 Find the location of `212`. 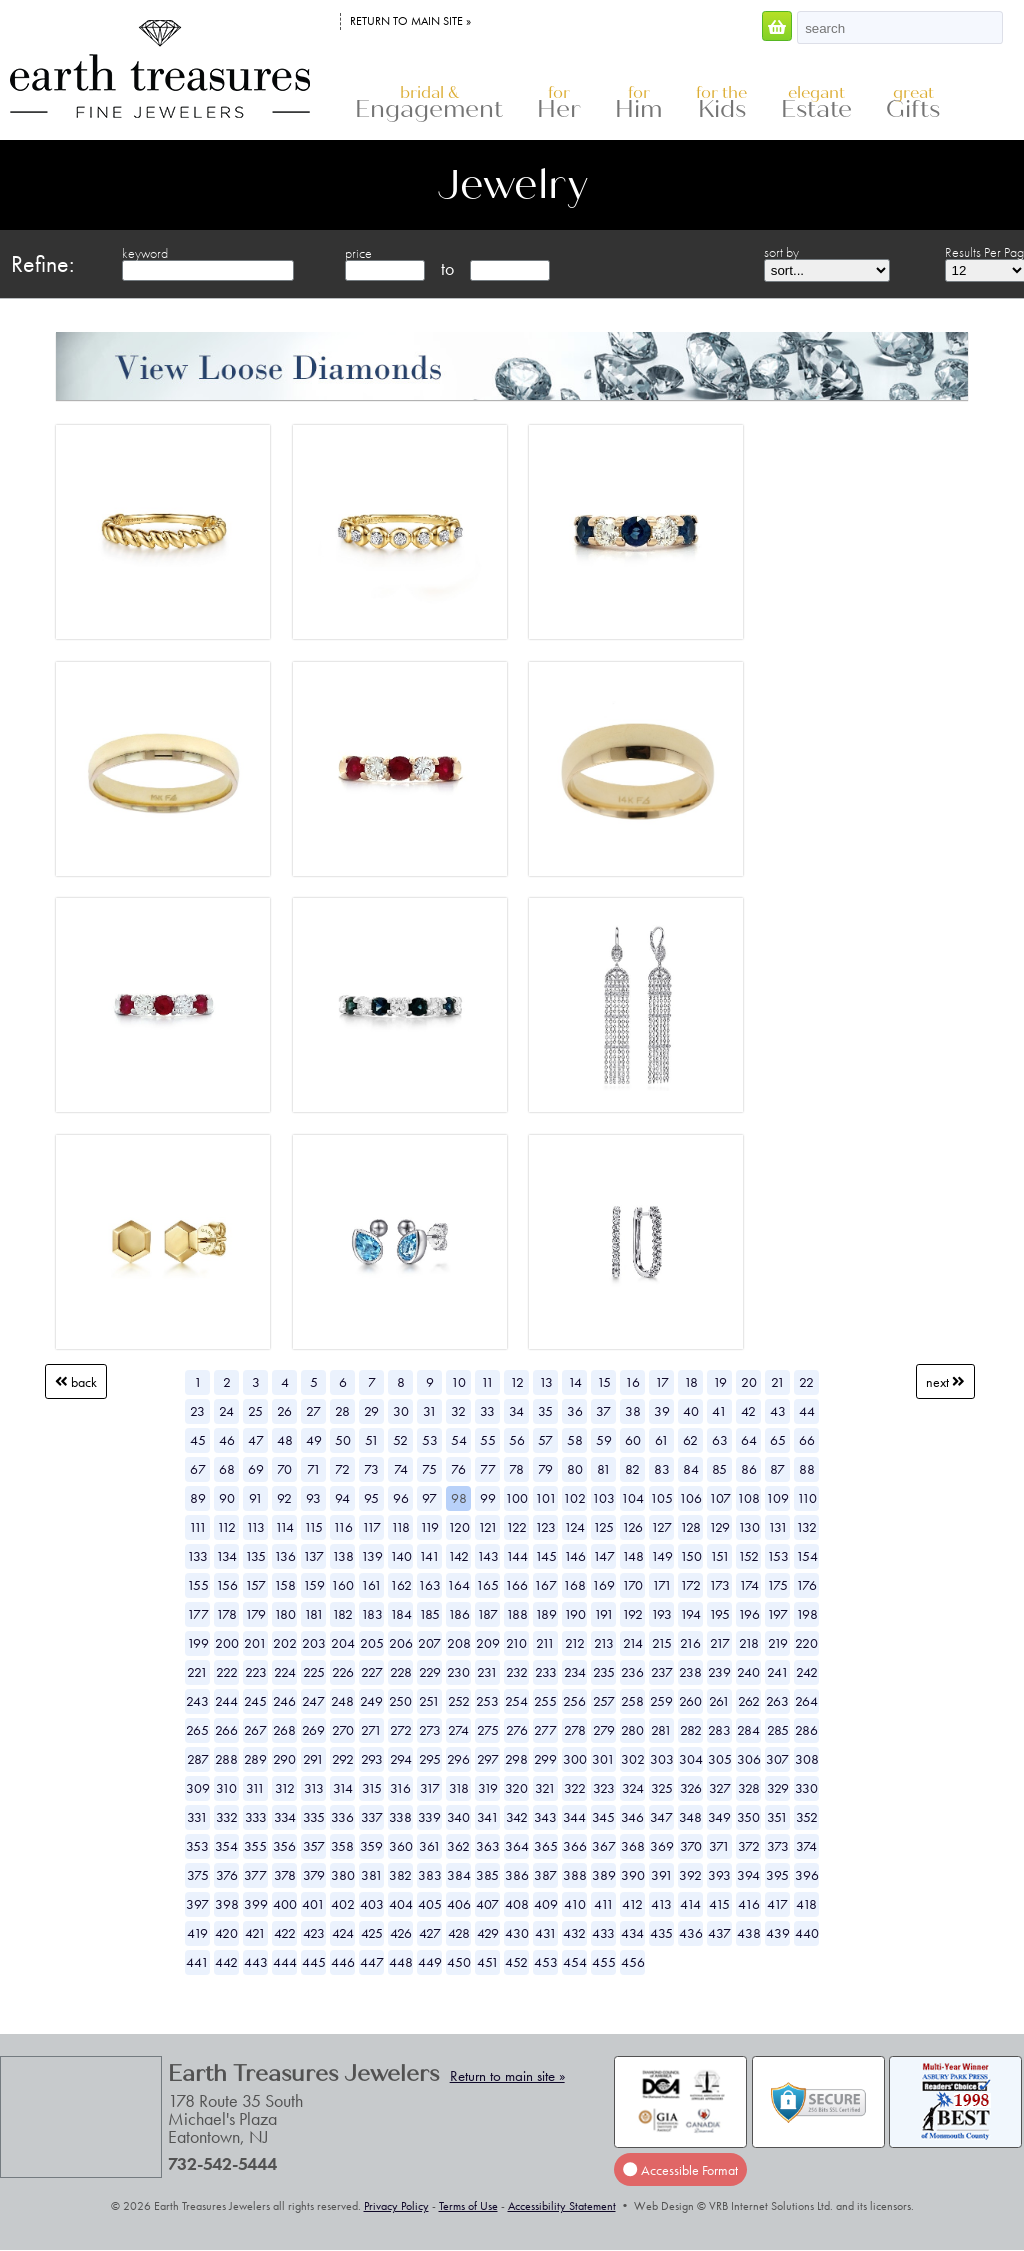

212 is located at coordinates (575, 1643).